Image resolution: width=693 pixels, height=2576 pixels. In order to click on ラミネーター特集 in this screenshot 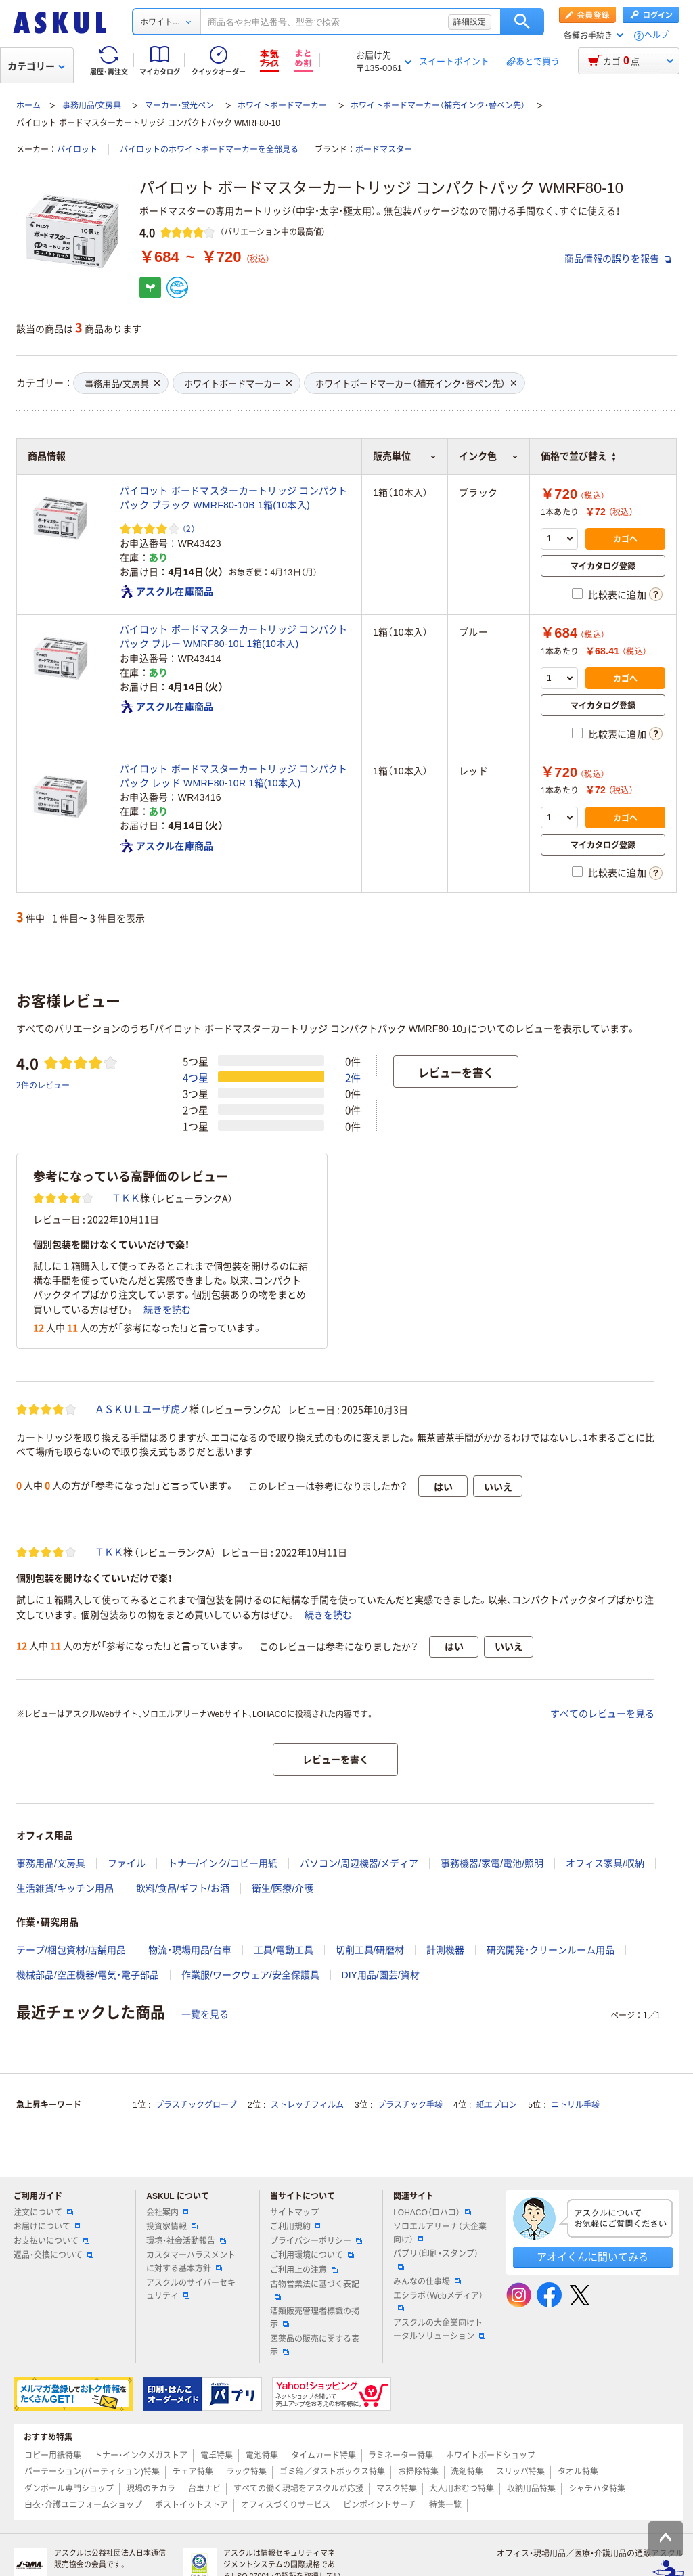, I will do `click(400, 2455)`.